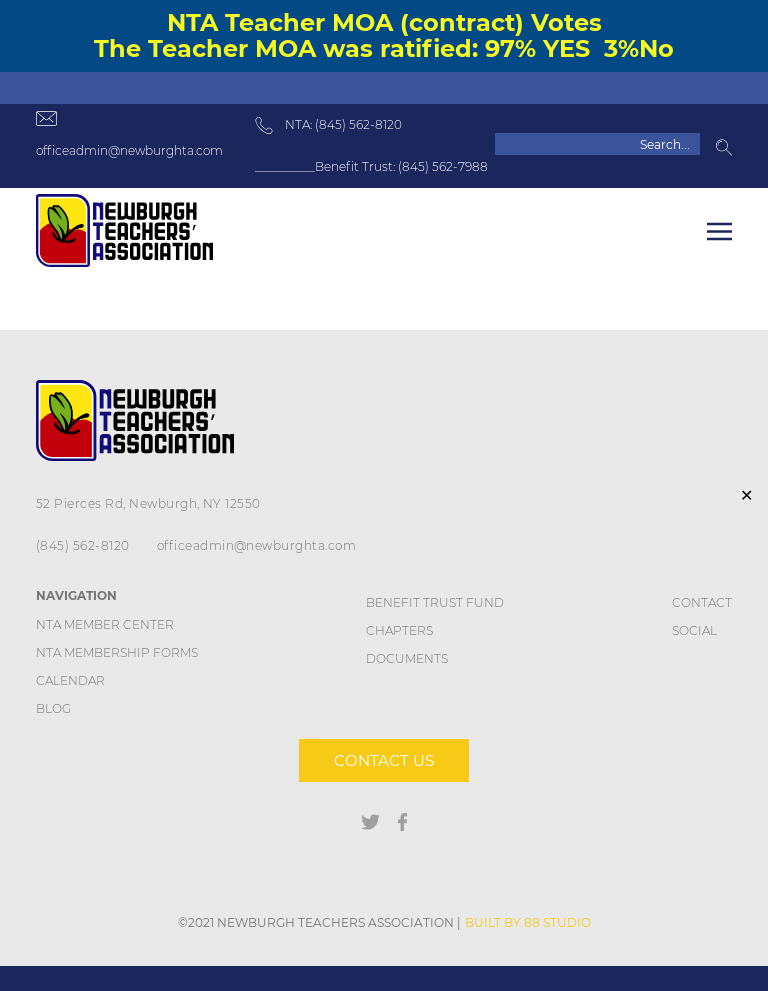 The image size is (768, 991). What do you see at coordinates (694, 630) in the screenshot?
I see `Social` at bounding box center [694, 630].